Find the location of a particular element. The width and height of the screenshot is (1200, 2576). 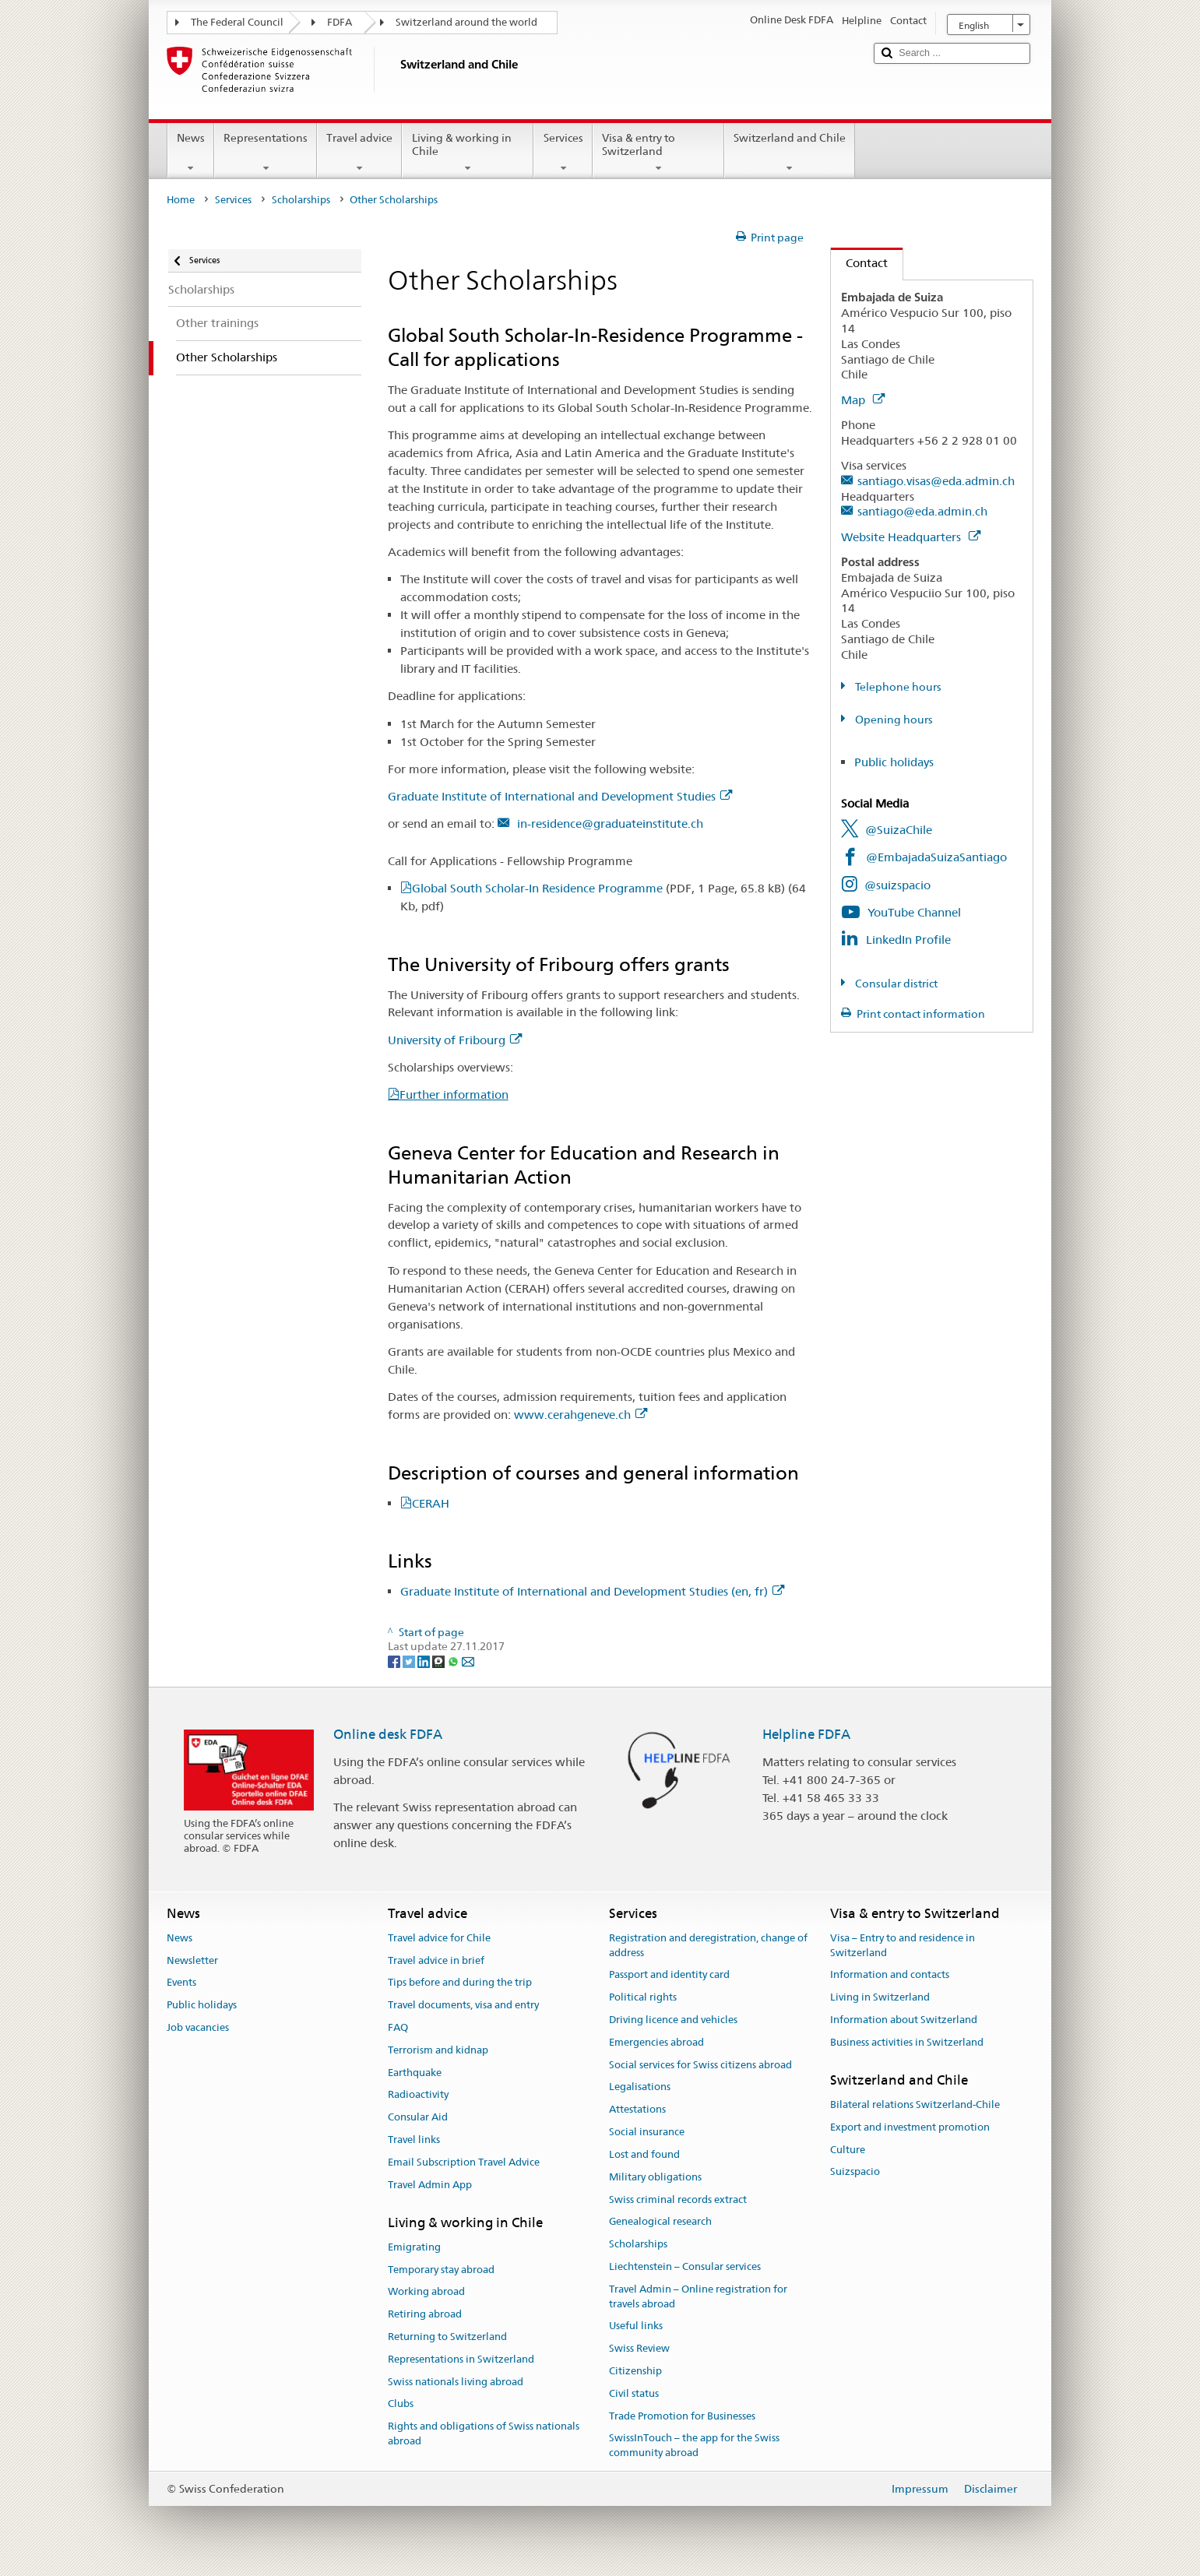

FDFA is located at coordinates (339, 22).